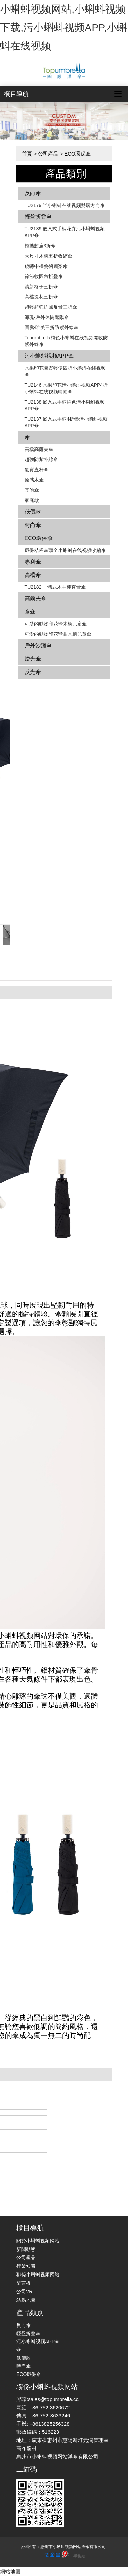  What do you see at coordinates (49, 356) in the screenshot?
I see `污小蝌蚪视频APP傘` at bounding box center [49, 356].